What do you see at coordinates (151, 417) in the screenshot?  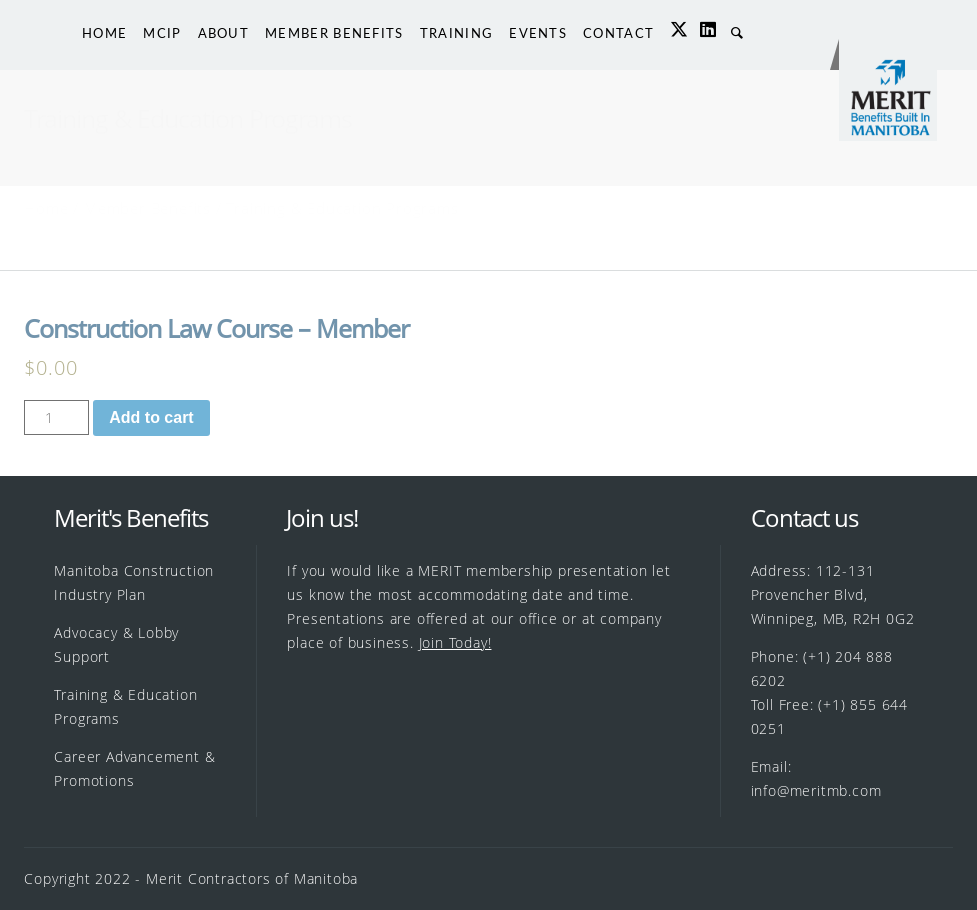 I see `Add to cart` at bounding box center [151, 417].